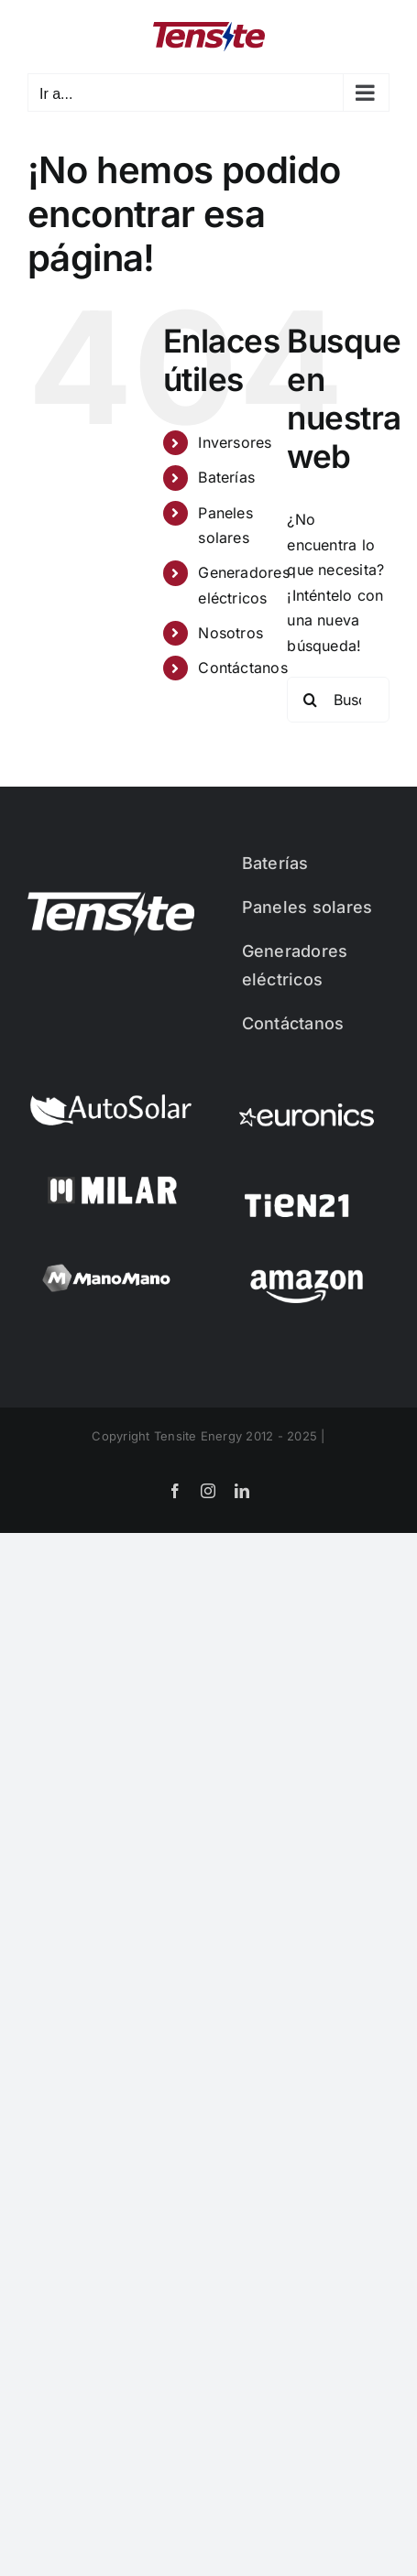  I want to click on [Buscar], so click(310, 700).